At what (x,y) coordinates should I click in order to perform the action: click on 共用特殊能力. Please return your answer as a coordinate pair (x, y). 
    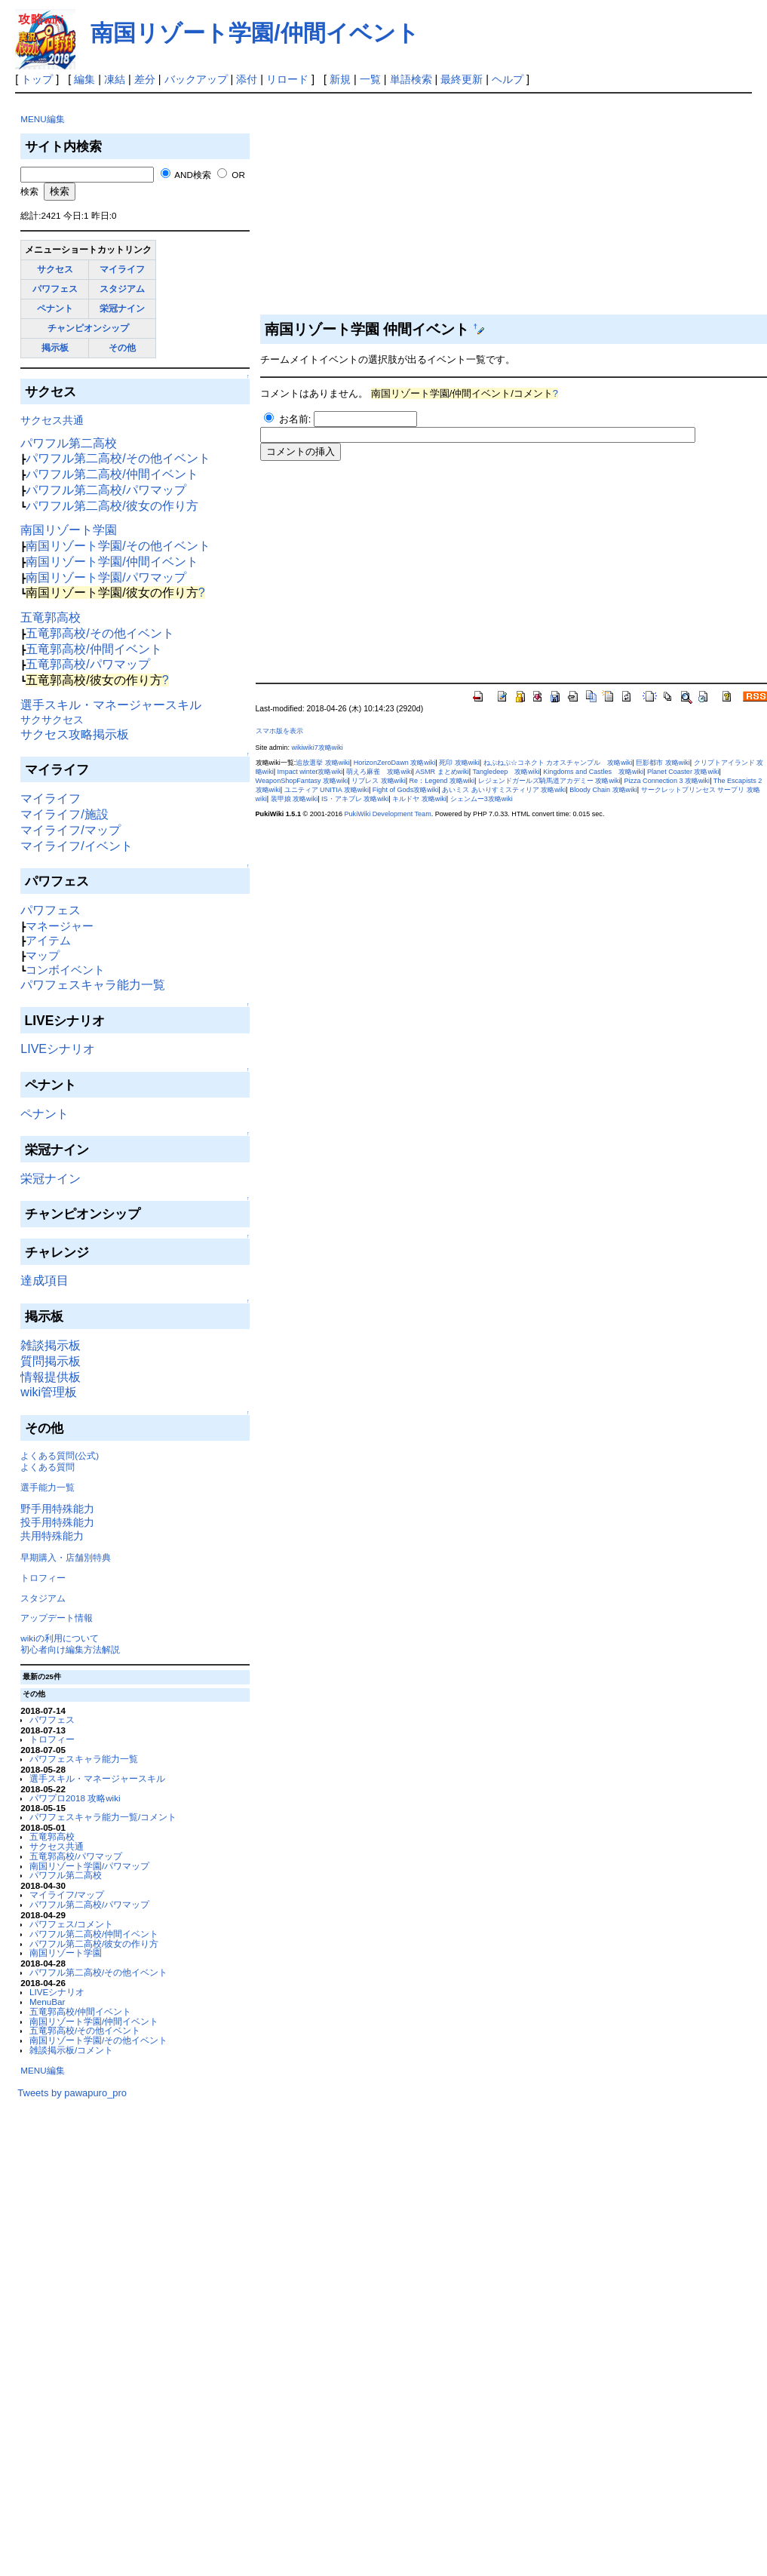
    Looking at the image, I should click on (52, 1536).